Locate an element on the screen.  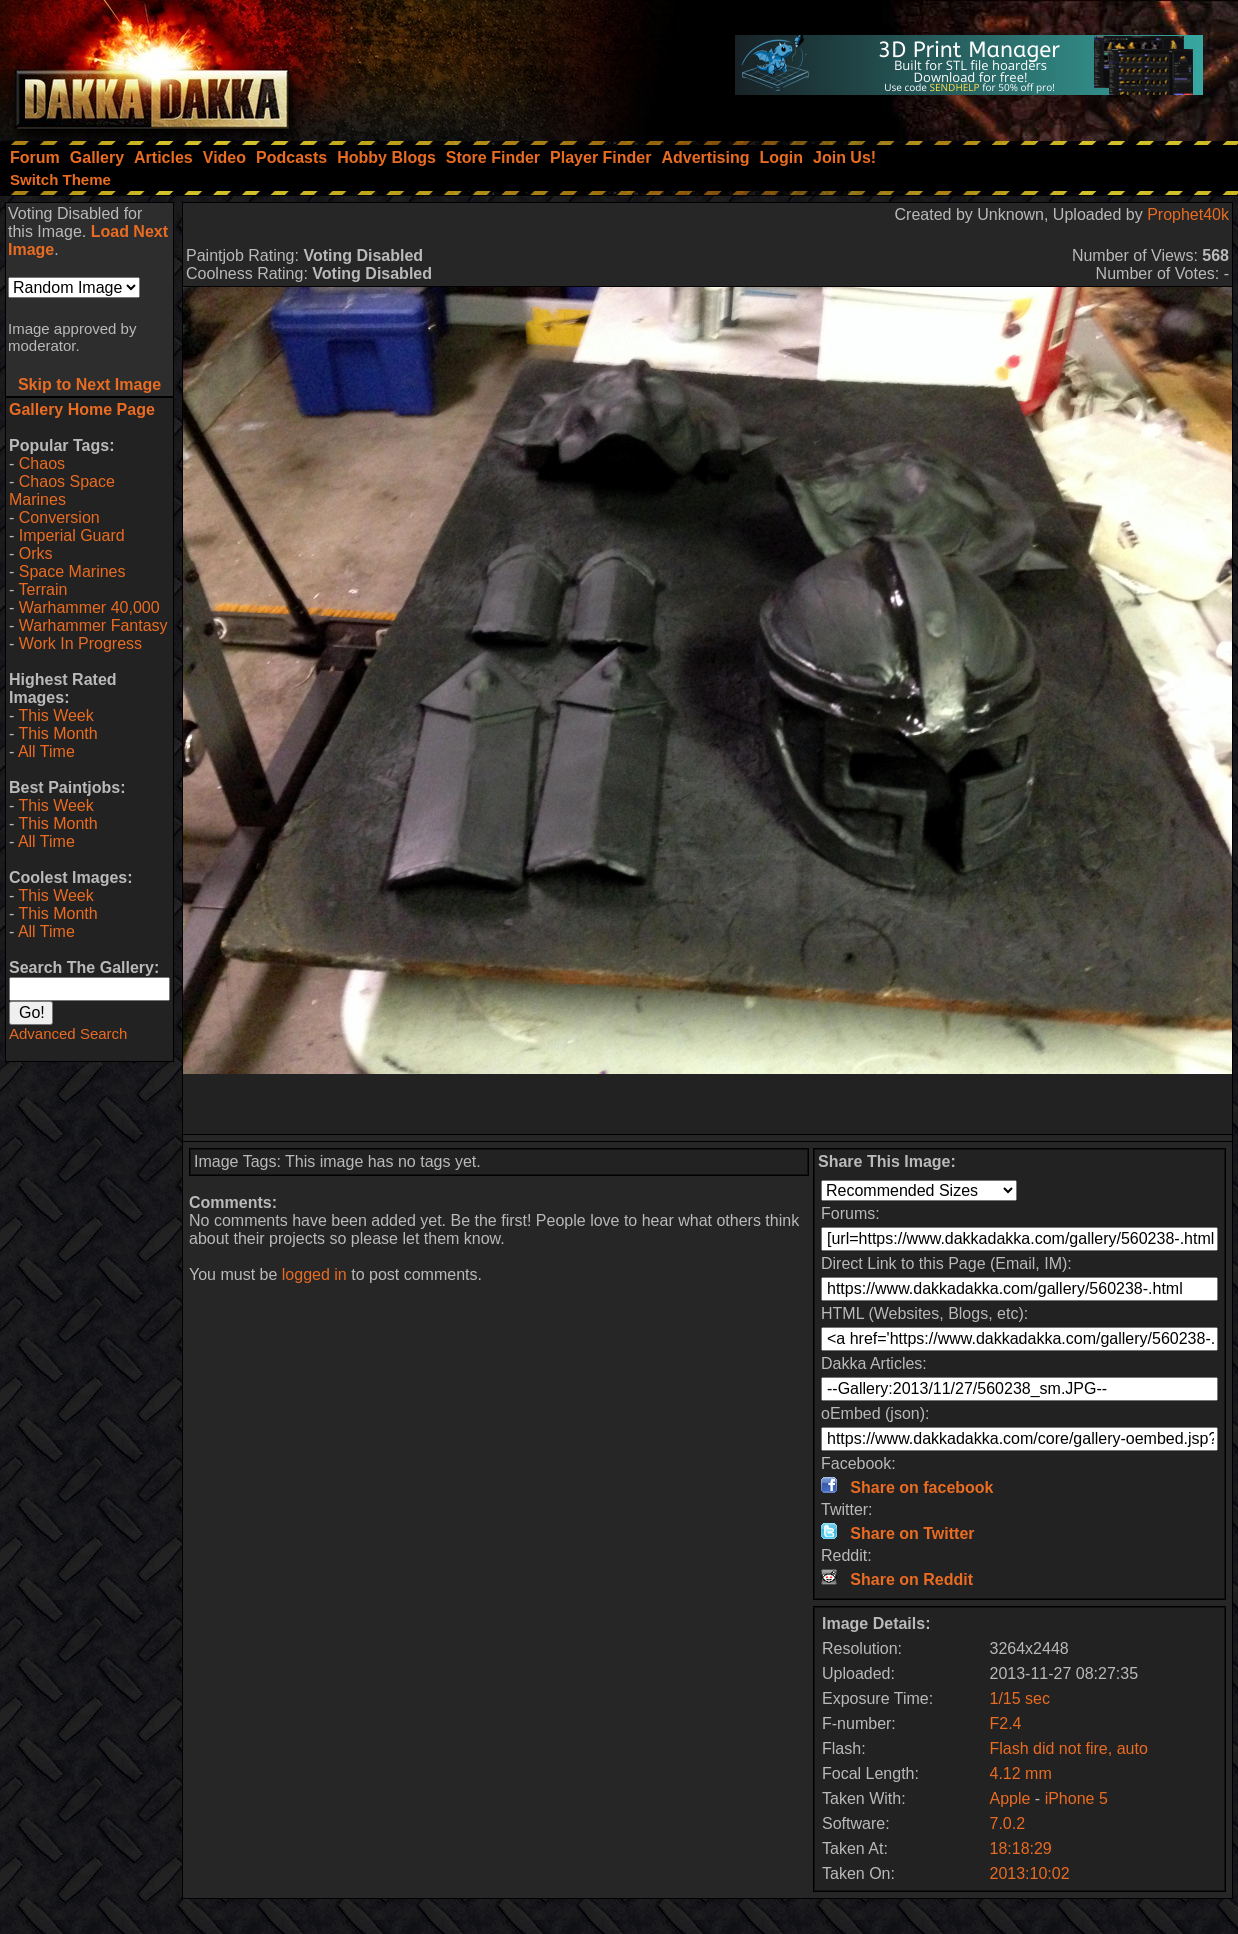
[Advertisement] is located at coordinates (708, 1104).